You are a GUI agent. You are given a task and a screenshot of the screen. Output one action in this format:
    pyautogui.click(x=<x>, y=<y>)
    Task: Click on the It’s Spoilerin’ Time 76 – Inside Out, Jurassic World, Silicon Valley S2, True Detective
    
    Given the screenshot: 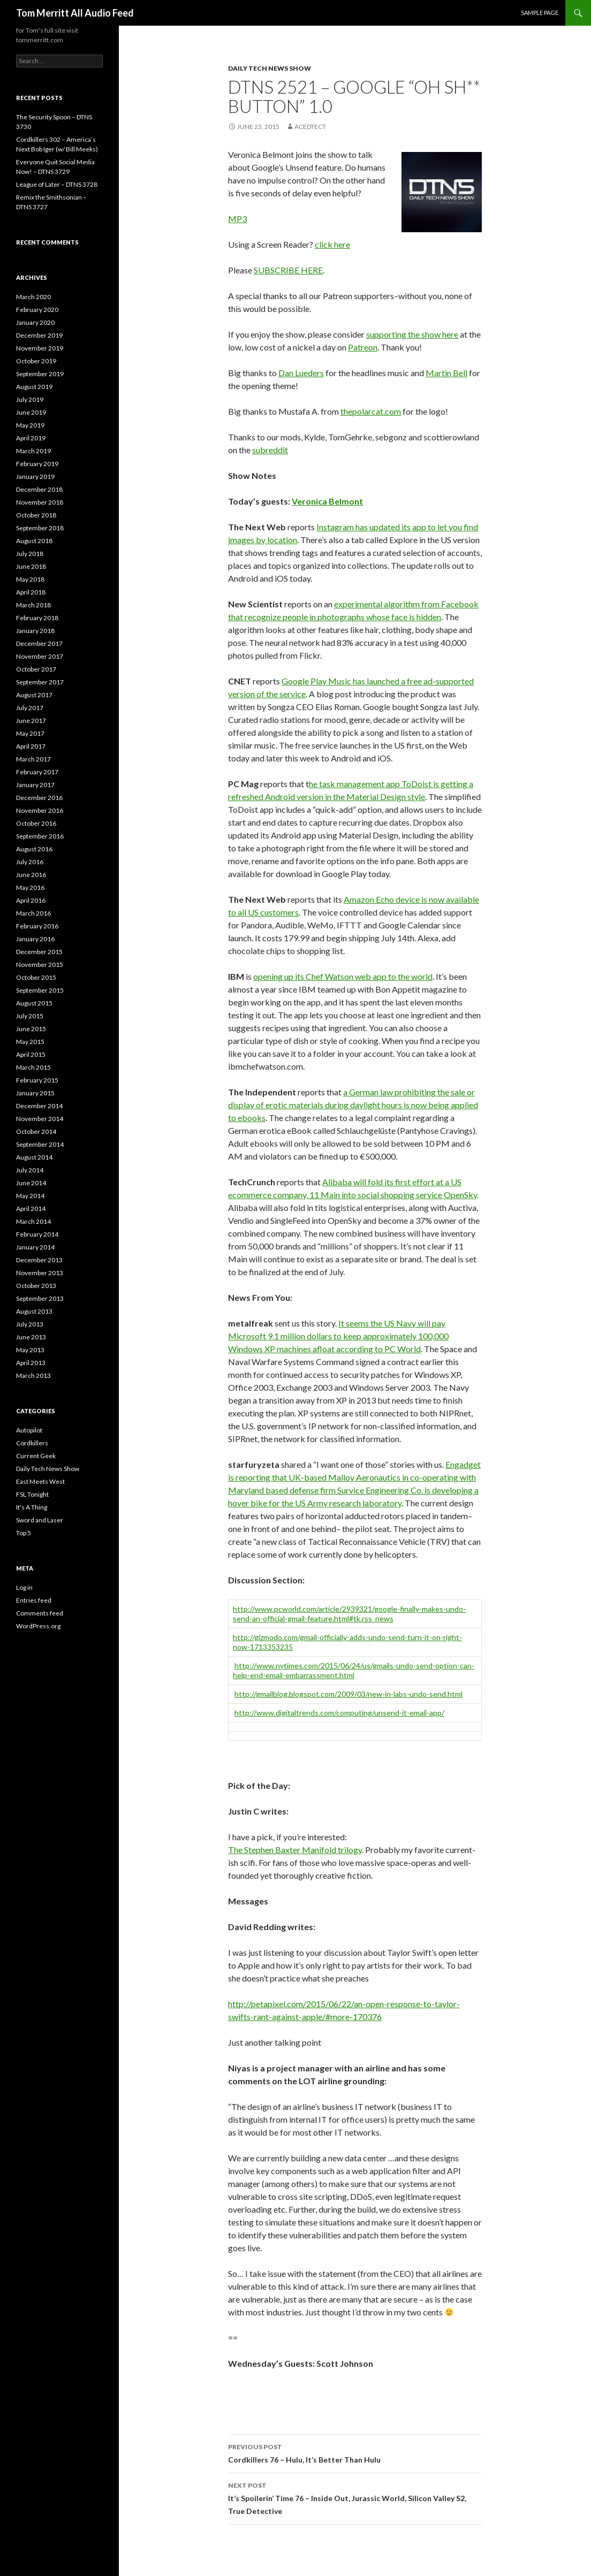 What is the action you would take?
    pyautogui.click(x=355, y=2497)
    